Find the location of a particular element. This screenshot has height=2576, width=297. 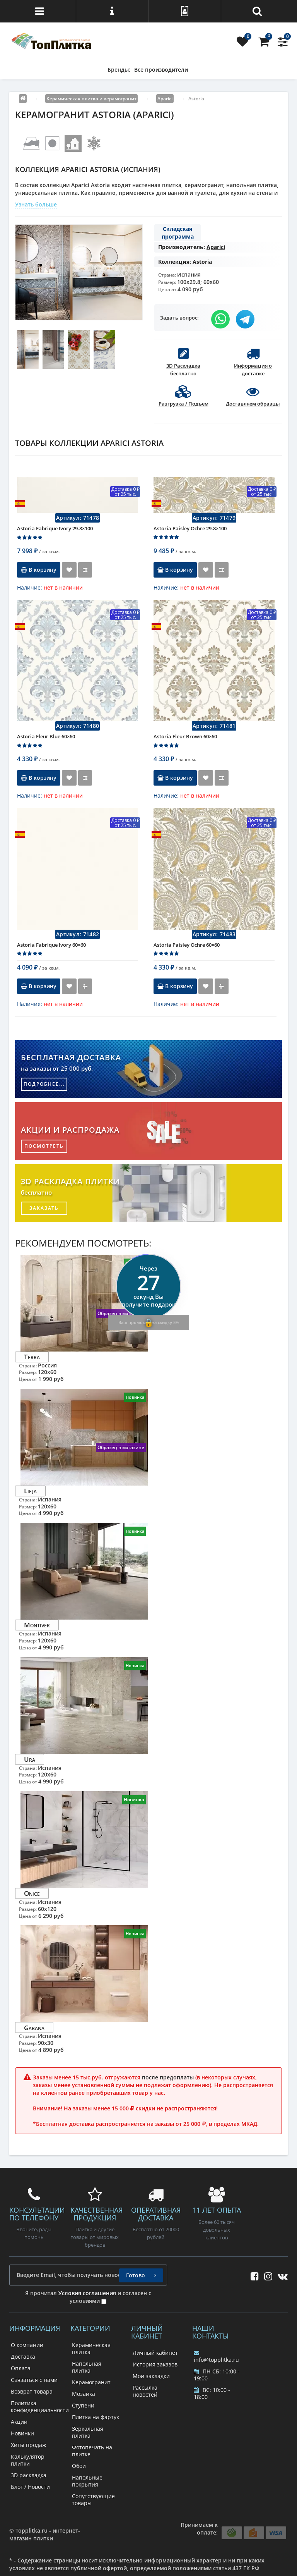

подробнее... is located at coordinates (44, 1084).